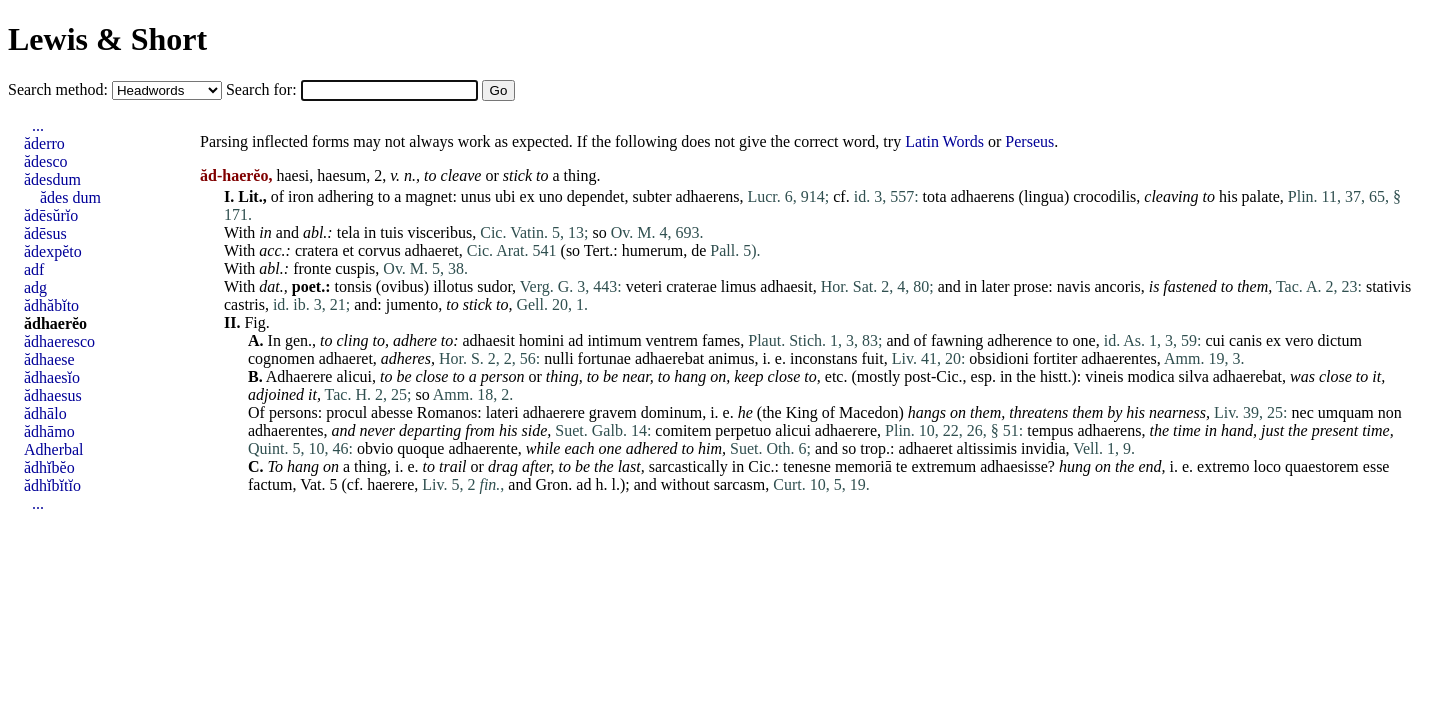 This screenshot has height=720, width=1440. I want to click on animus, so click(731, 358).